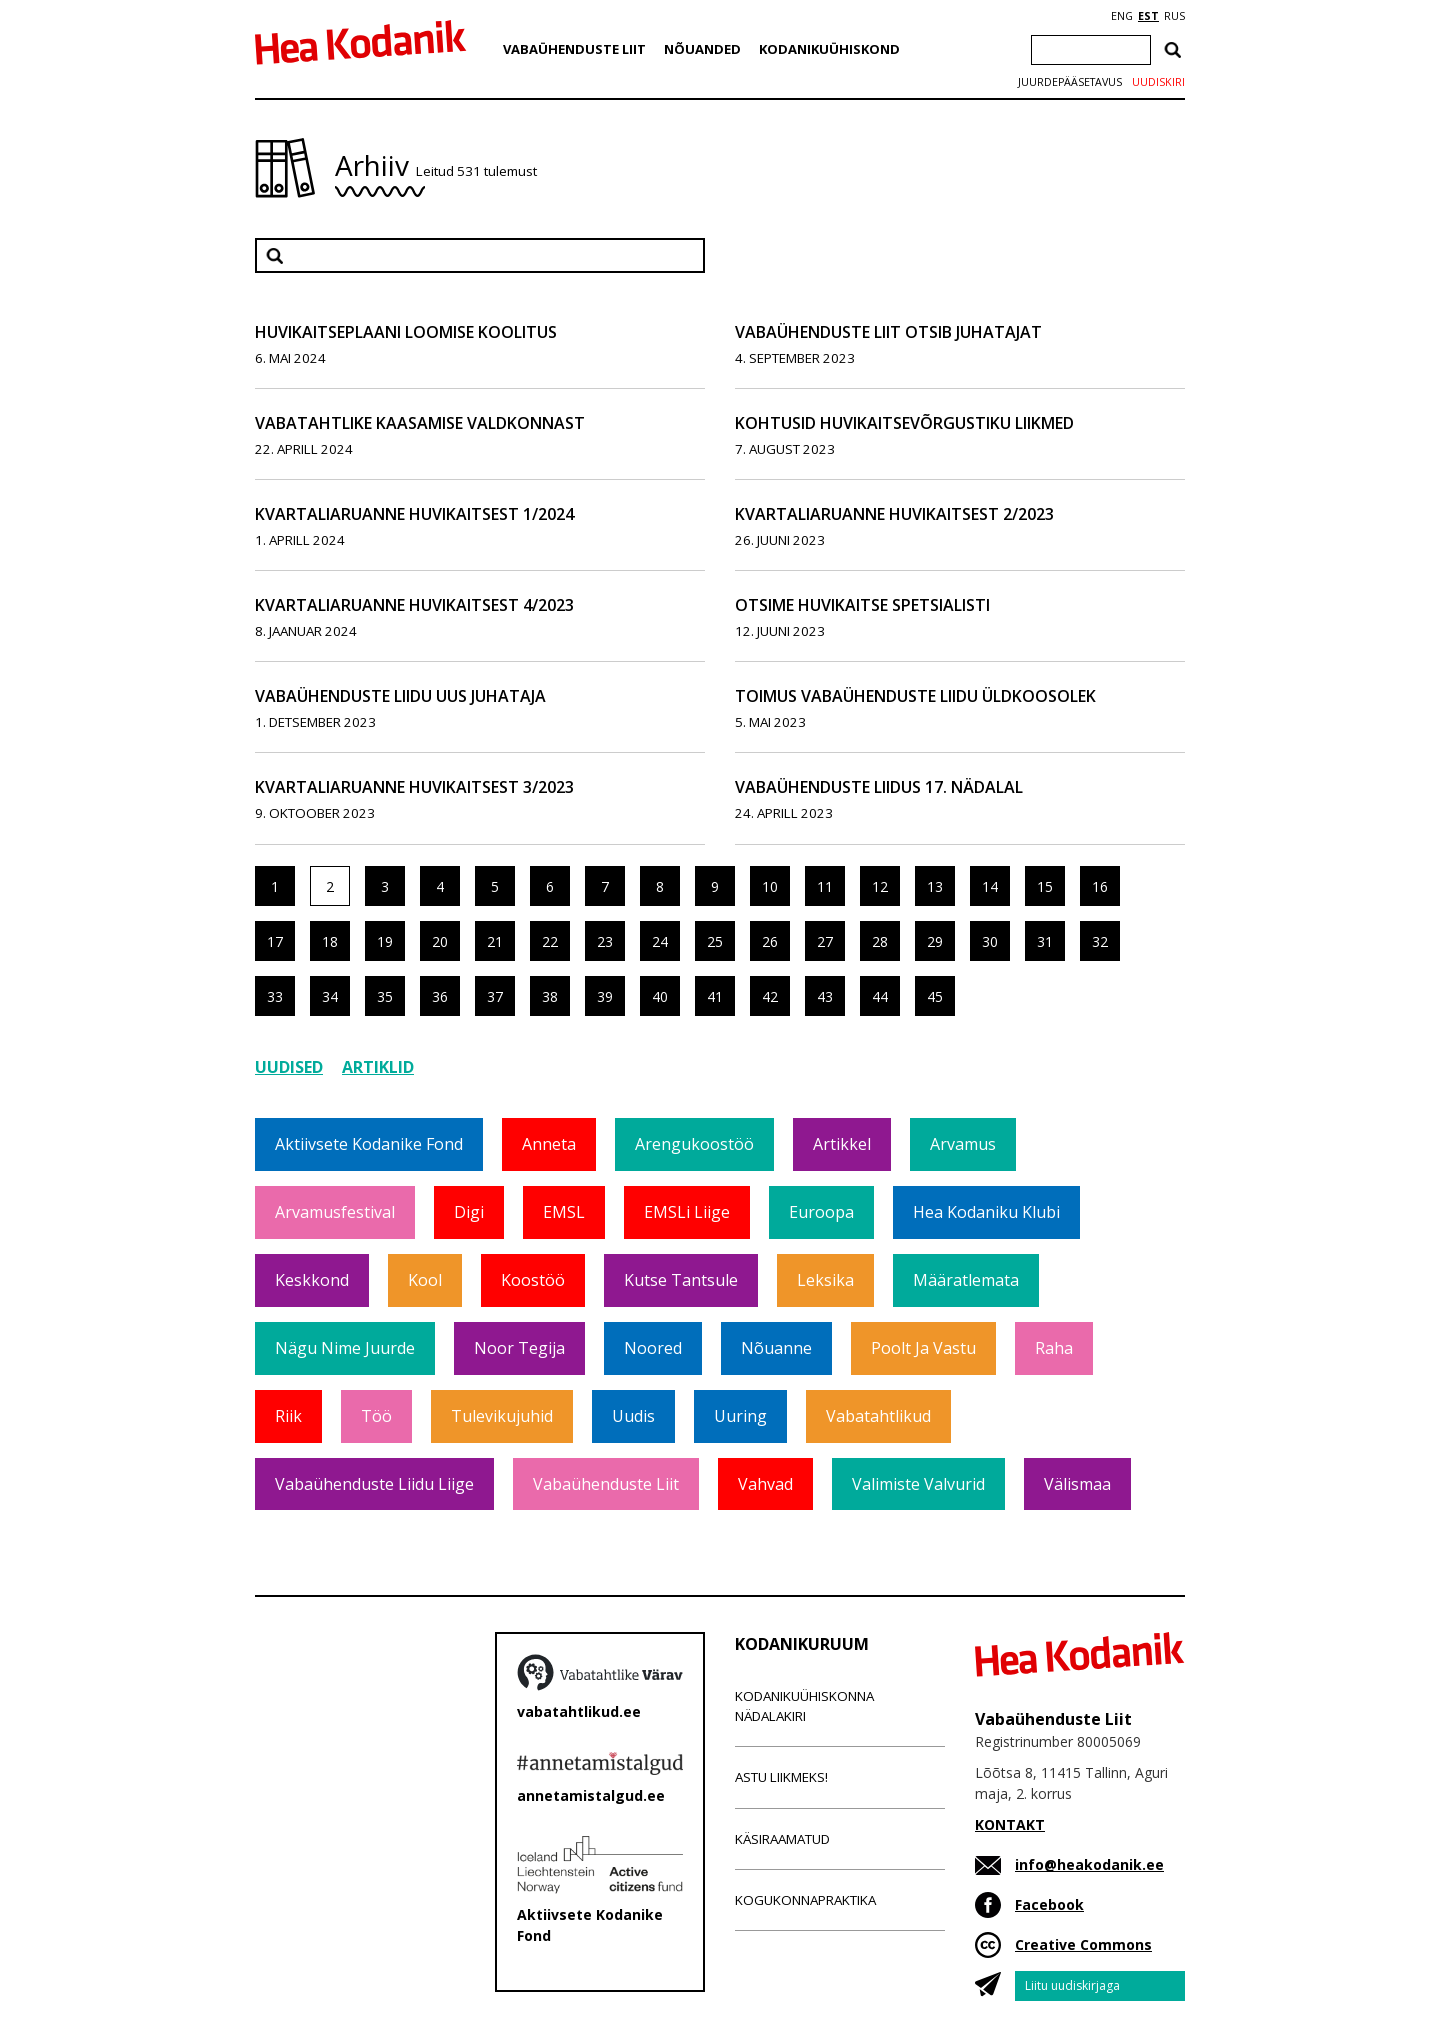 This screenshot has height=2040, width=1440. Describe the element at coordinates (1083, 1944) in the screenshot. I see `Creative Commons` at that location.